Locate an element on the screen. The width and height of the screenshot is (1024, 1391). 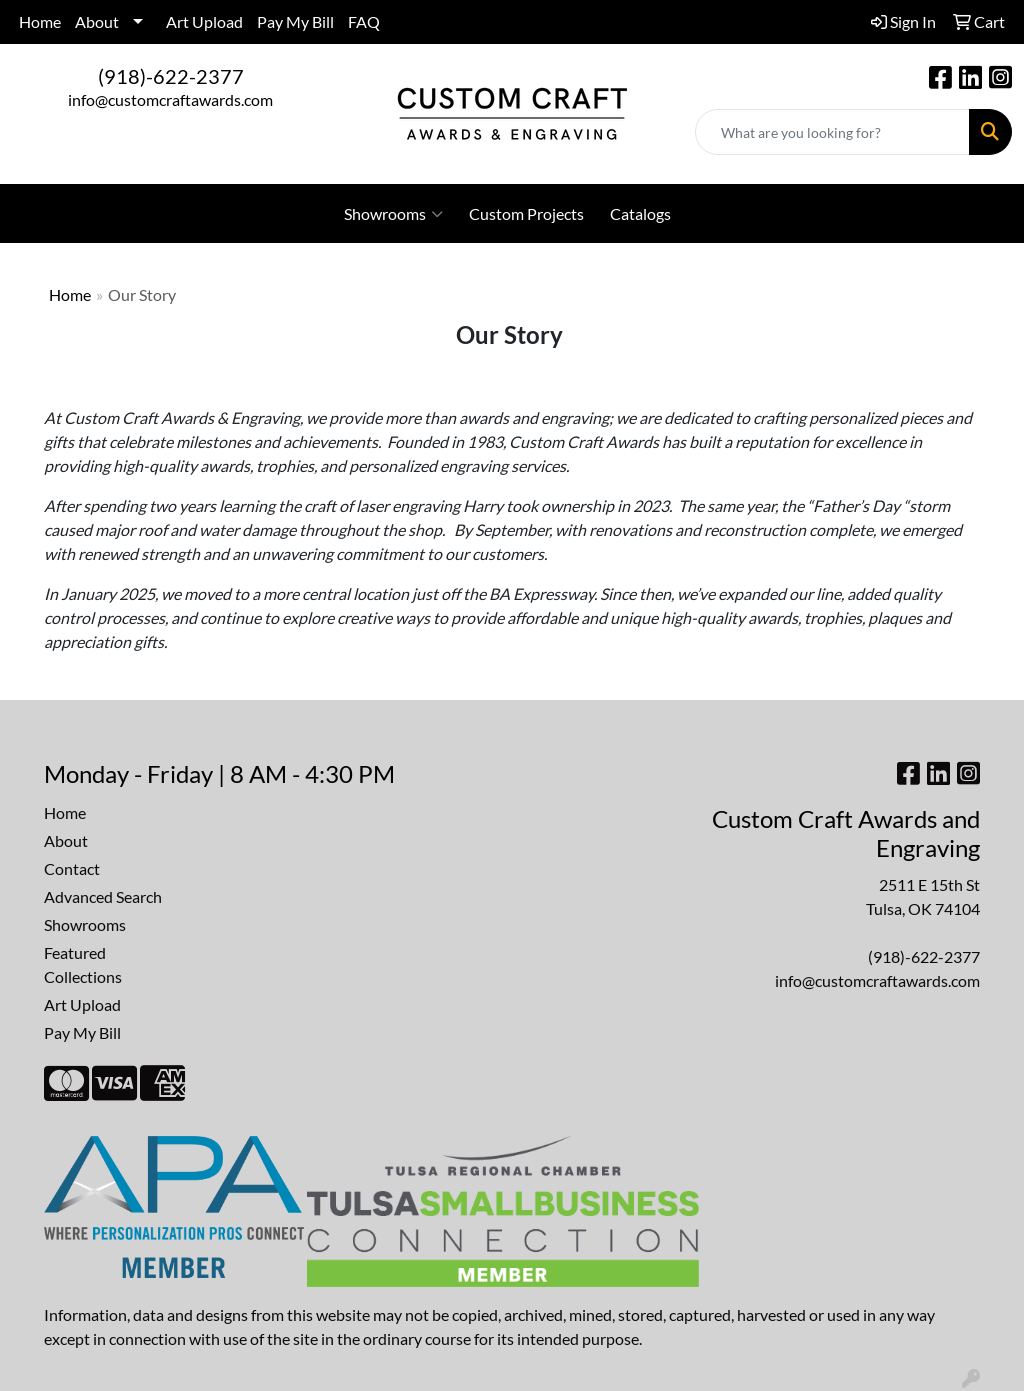
Art Upload is located at coordinates (204, 21).